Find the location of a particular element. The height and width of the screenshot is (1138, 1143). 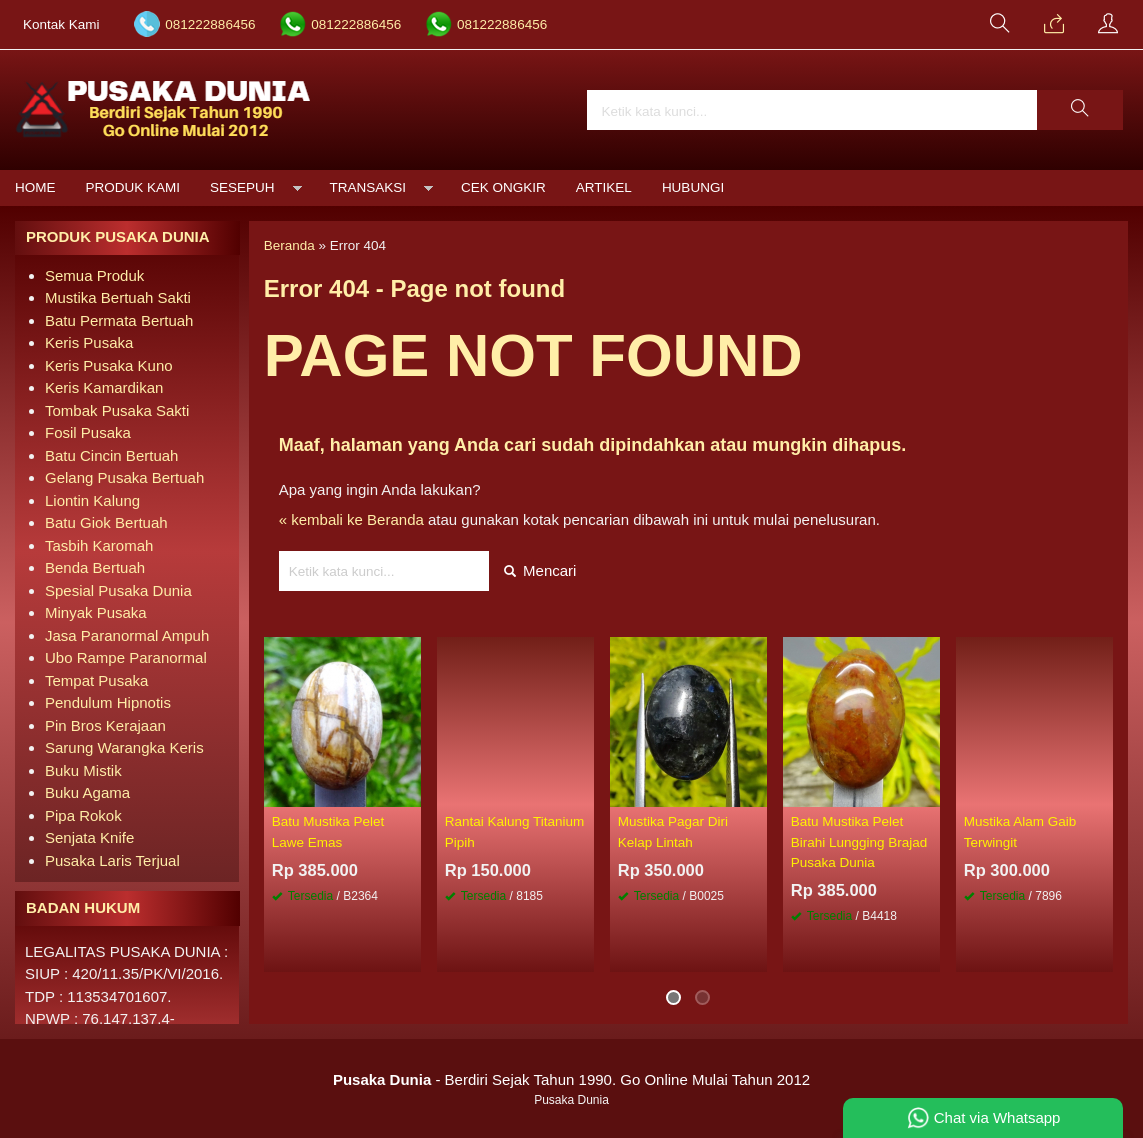

Spesial Pusaka Dunia is located at coordinates (118, 590).